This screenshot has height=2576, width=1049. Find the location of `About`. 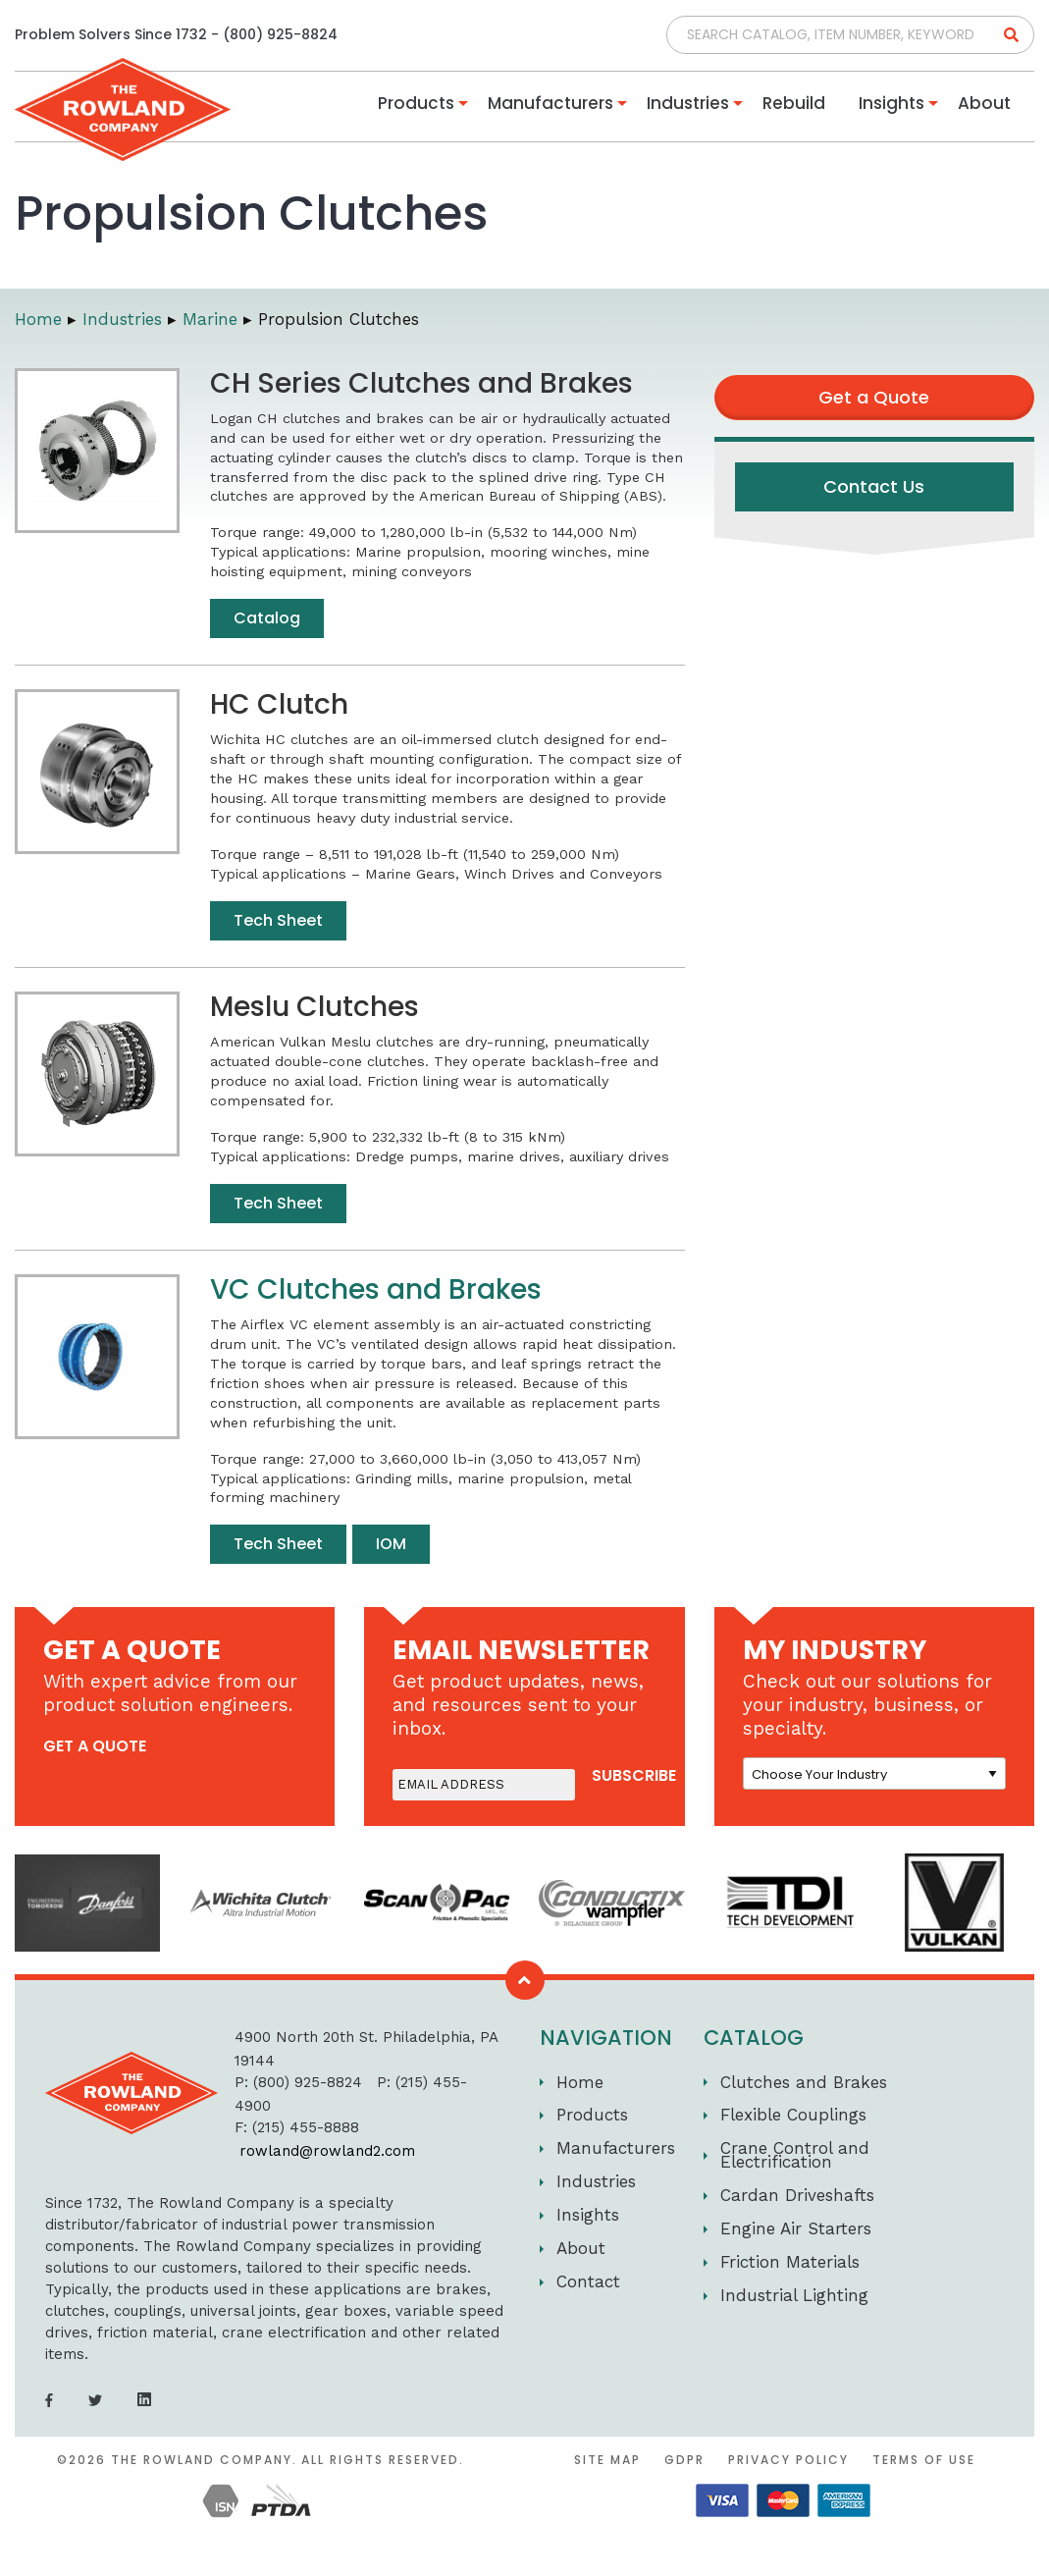

About is located at coordinates (984, 103).